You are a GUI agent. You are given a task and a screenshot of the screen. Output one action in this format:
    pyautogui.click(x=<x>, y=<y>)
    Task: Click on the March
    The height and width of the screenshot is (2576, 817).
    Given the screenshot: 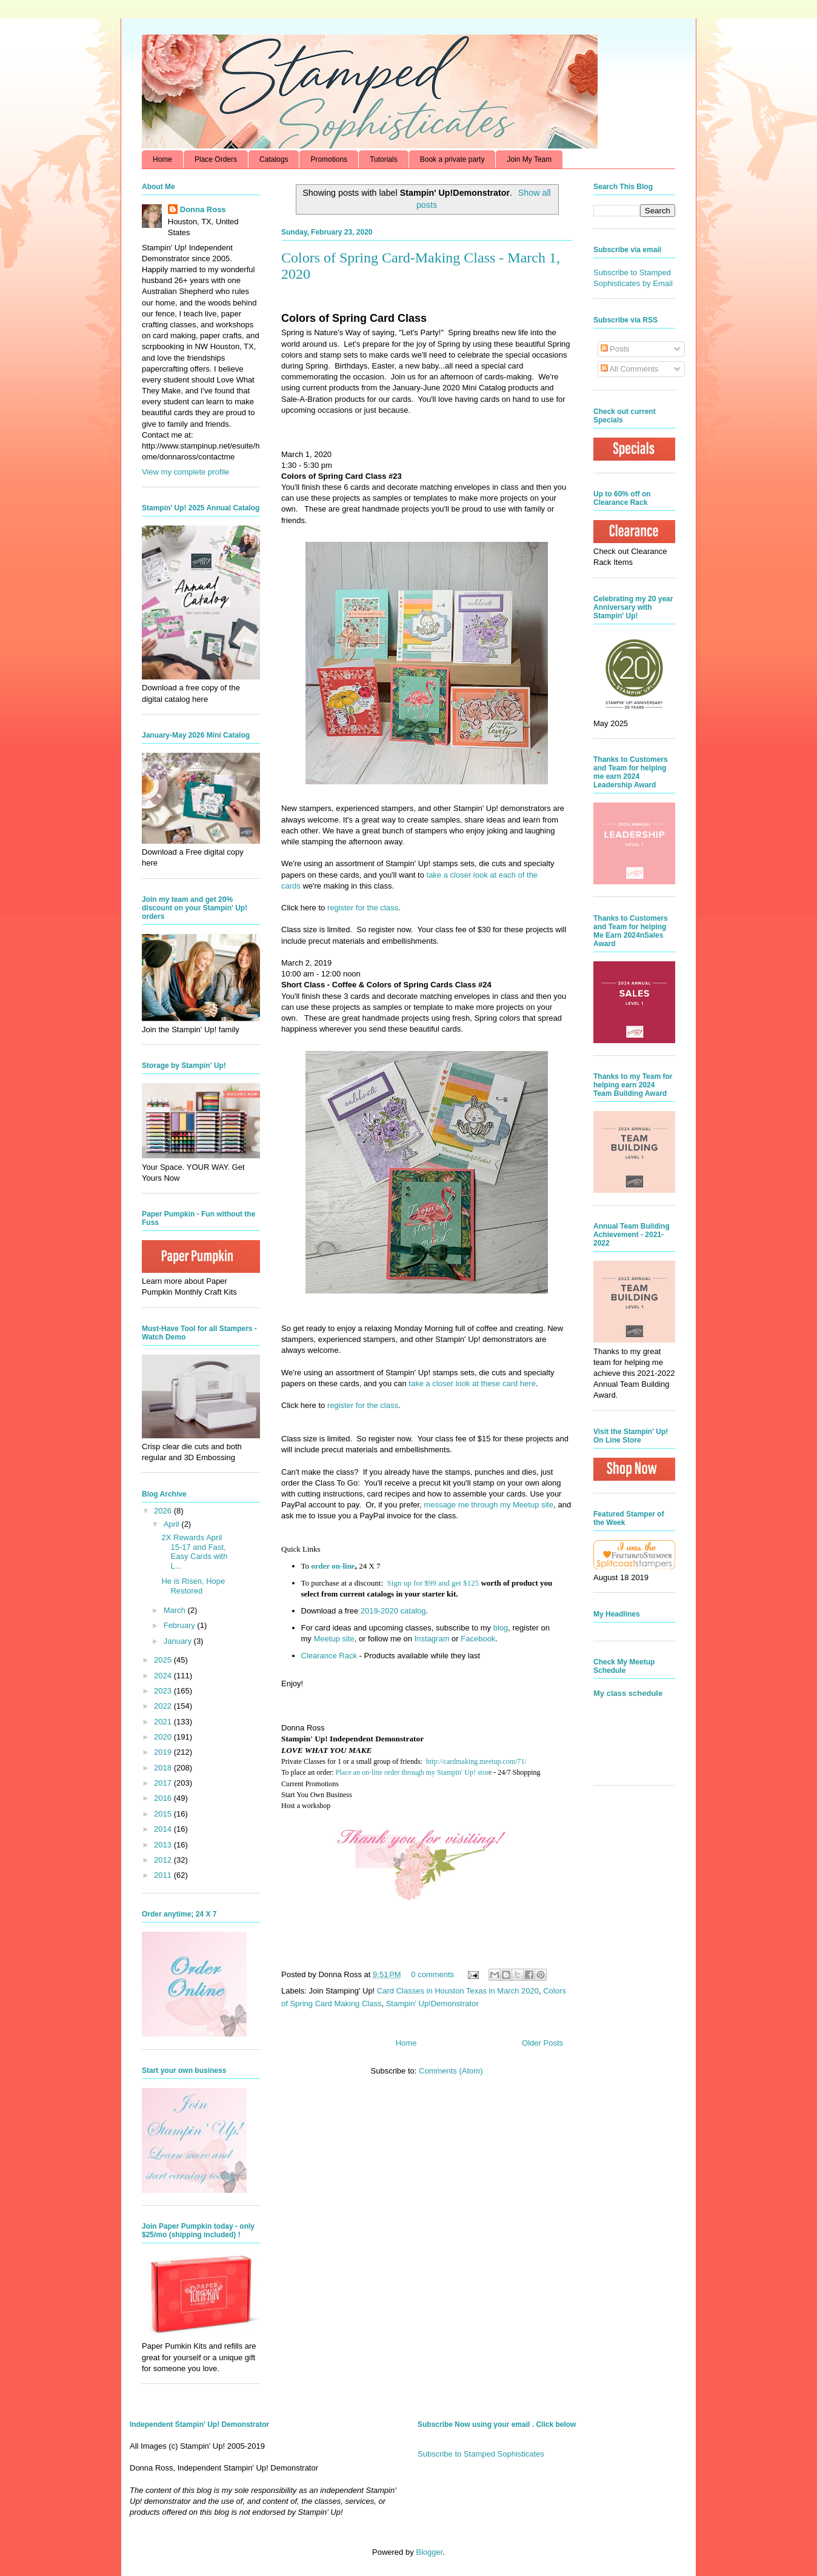 What is the action you would take?
    pyautogui.click(x=176, y=1610)
    